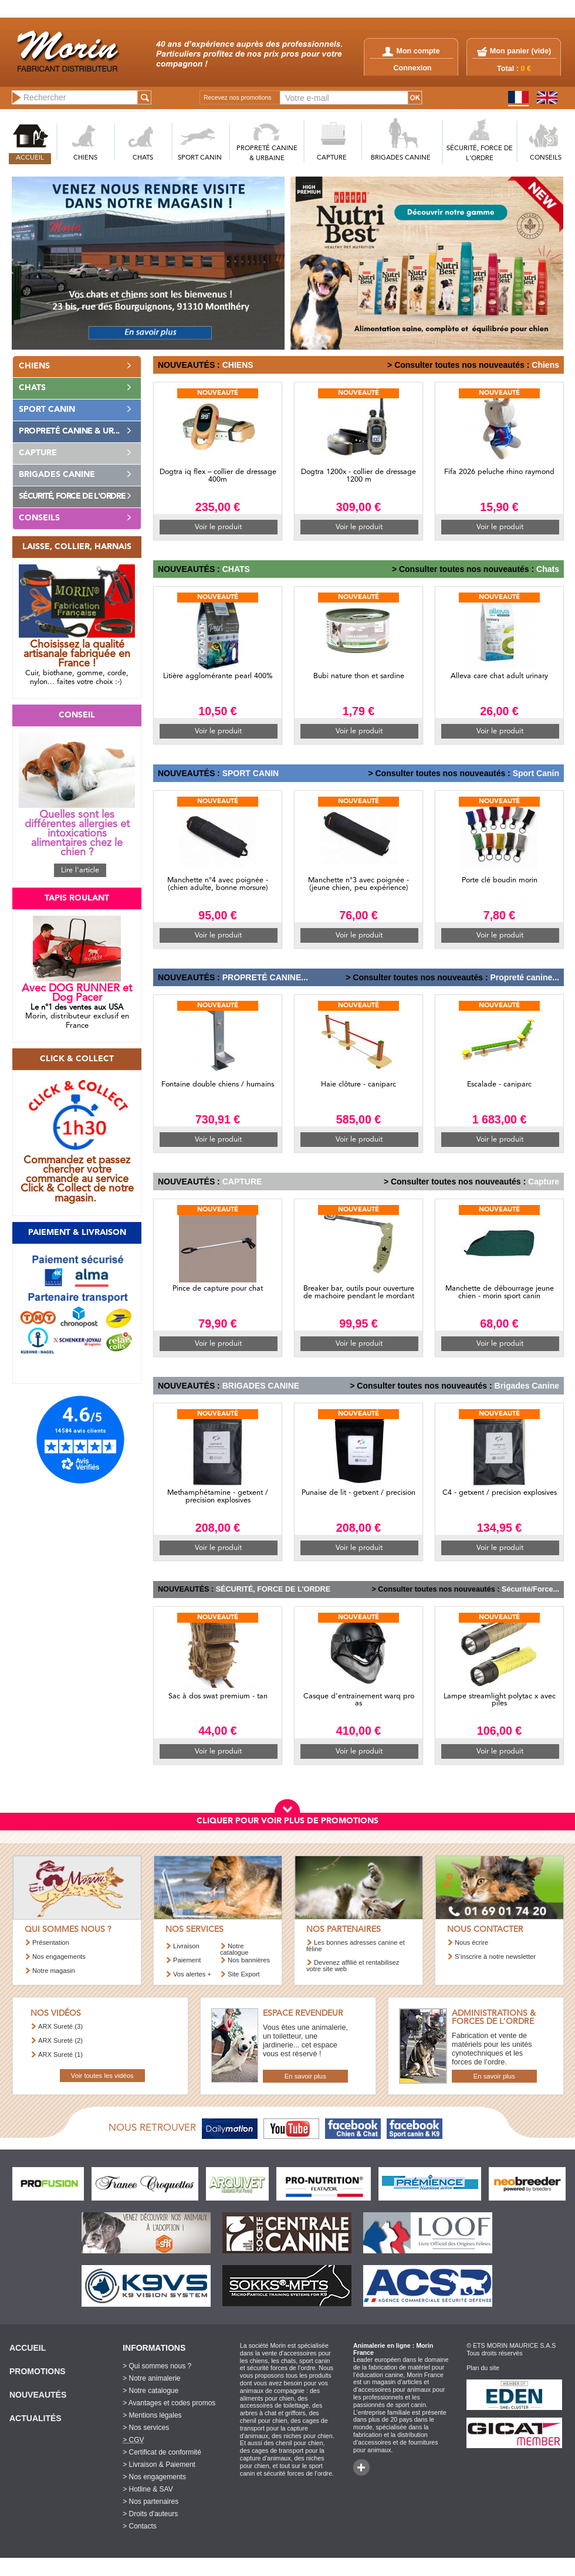 This screenshot has width=575, height=2576. I want to click on Mon panier (), so click(520, 51).